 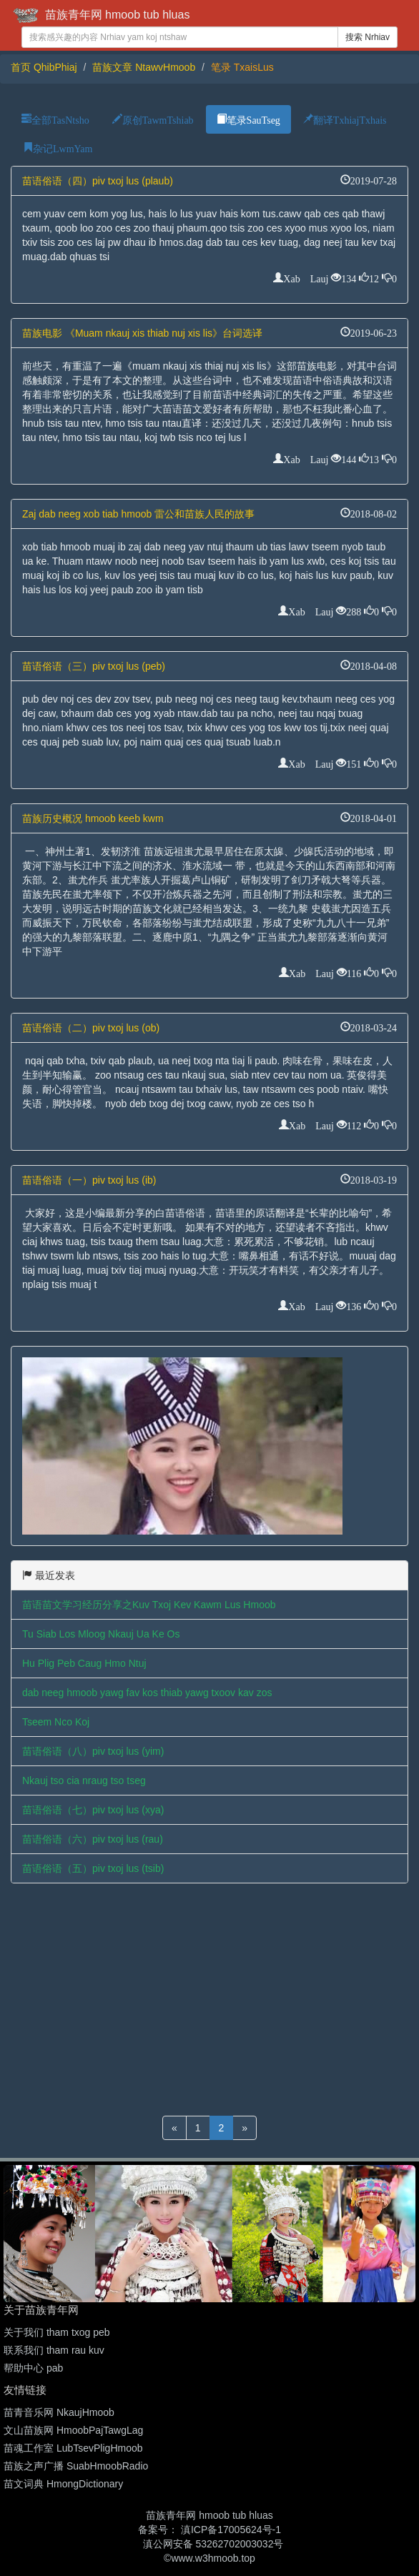 I want to click on 苗语苗文学习经历分享之Kuv Txoj Kev Kawm Lus Hmoob, so click(x=149, y=1604).